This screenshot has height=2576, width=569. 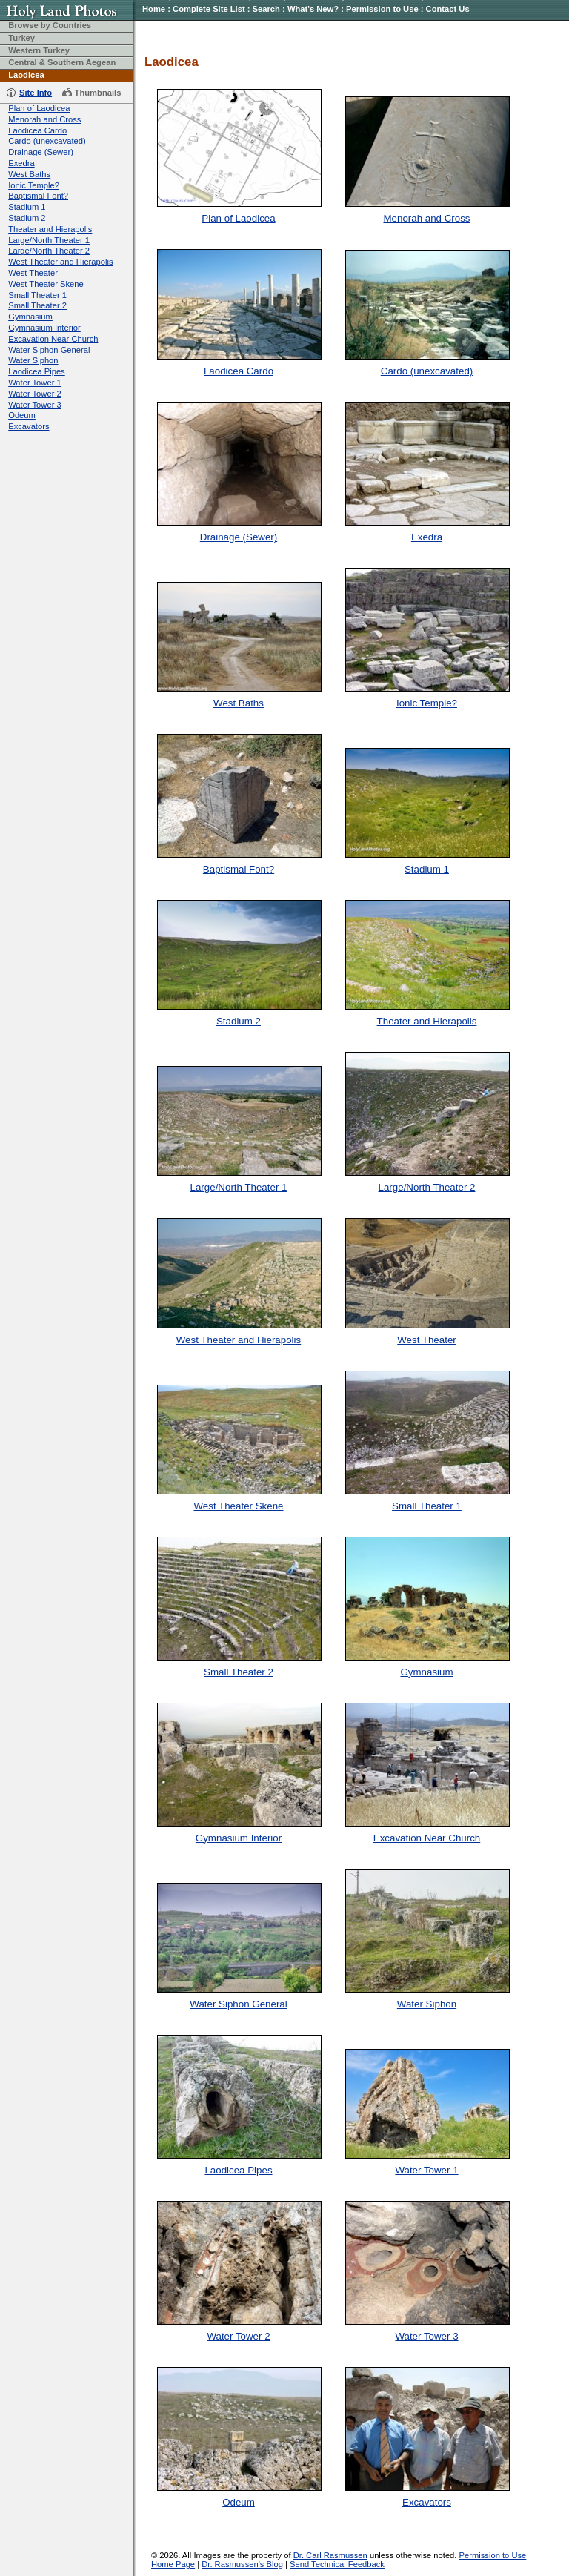 What do you see at coordinates (26, 74) in the screenshot?
I see `Laodicea` at bounding box center [26, 74].